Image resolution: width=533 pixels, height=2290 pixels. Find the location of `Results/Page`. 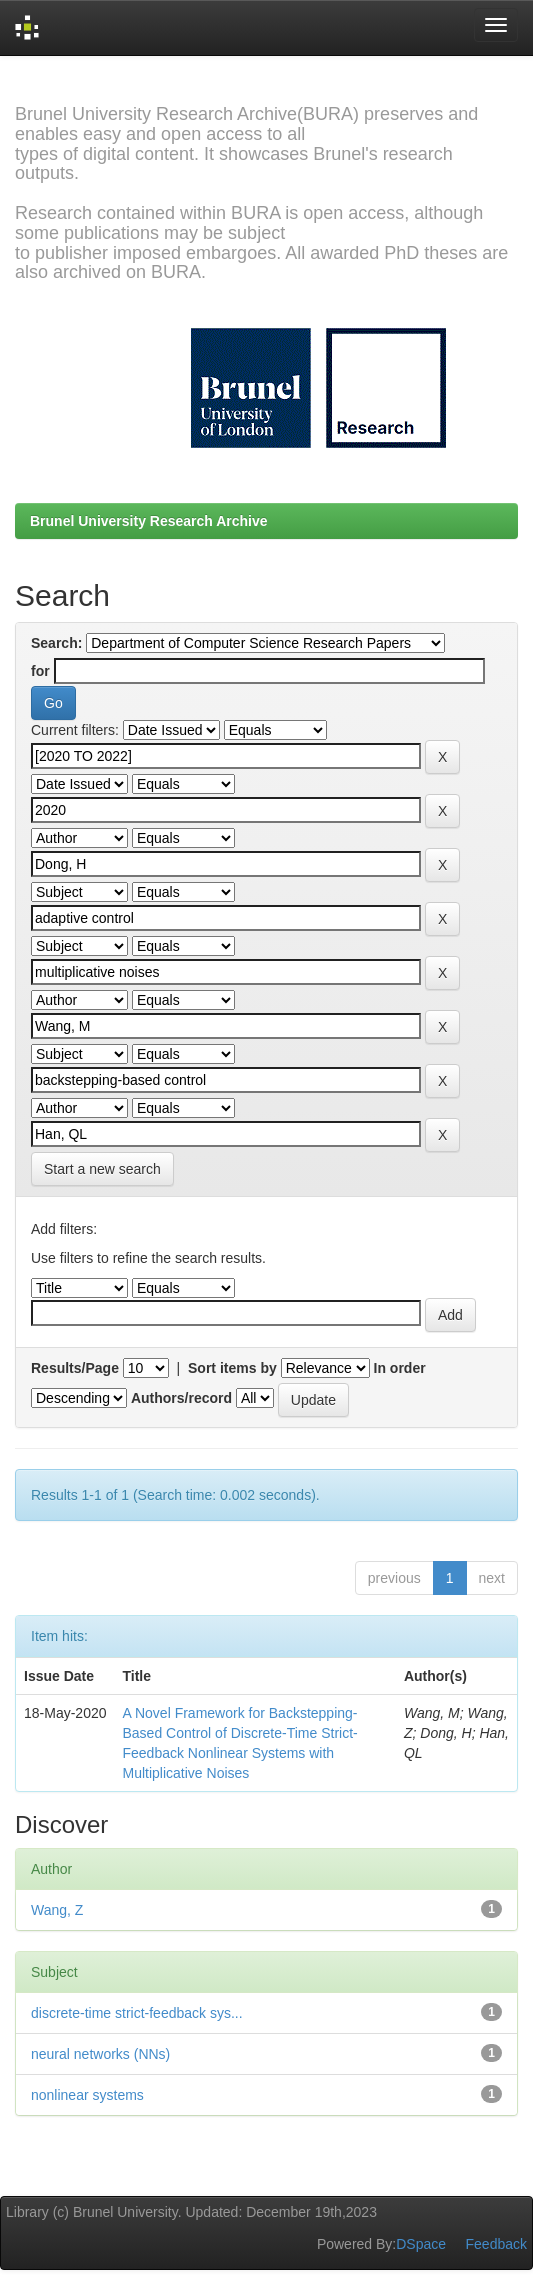

Results/Page is located at coordinates (75, 1368).